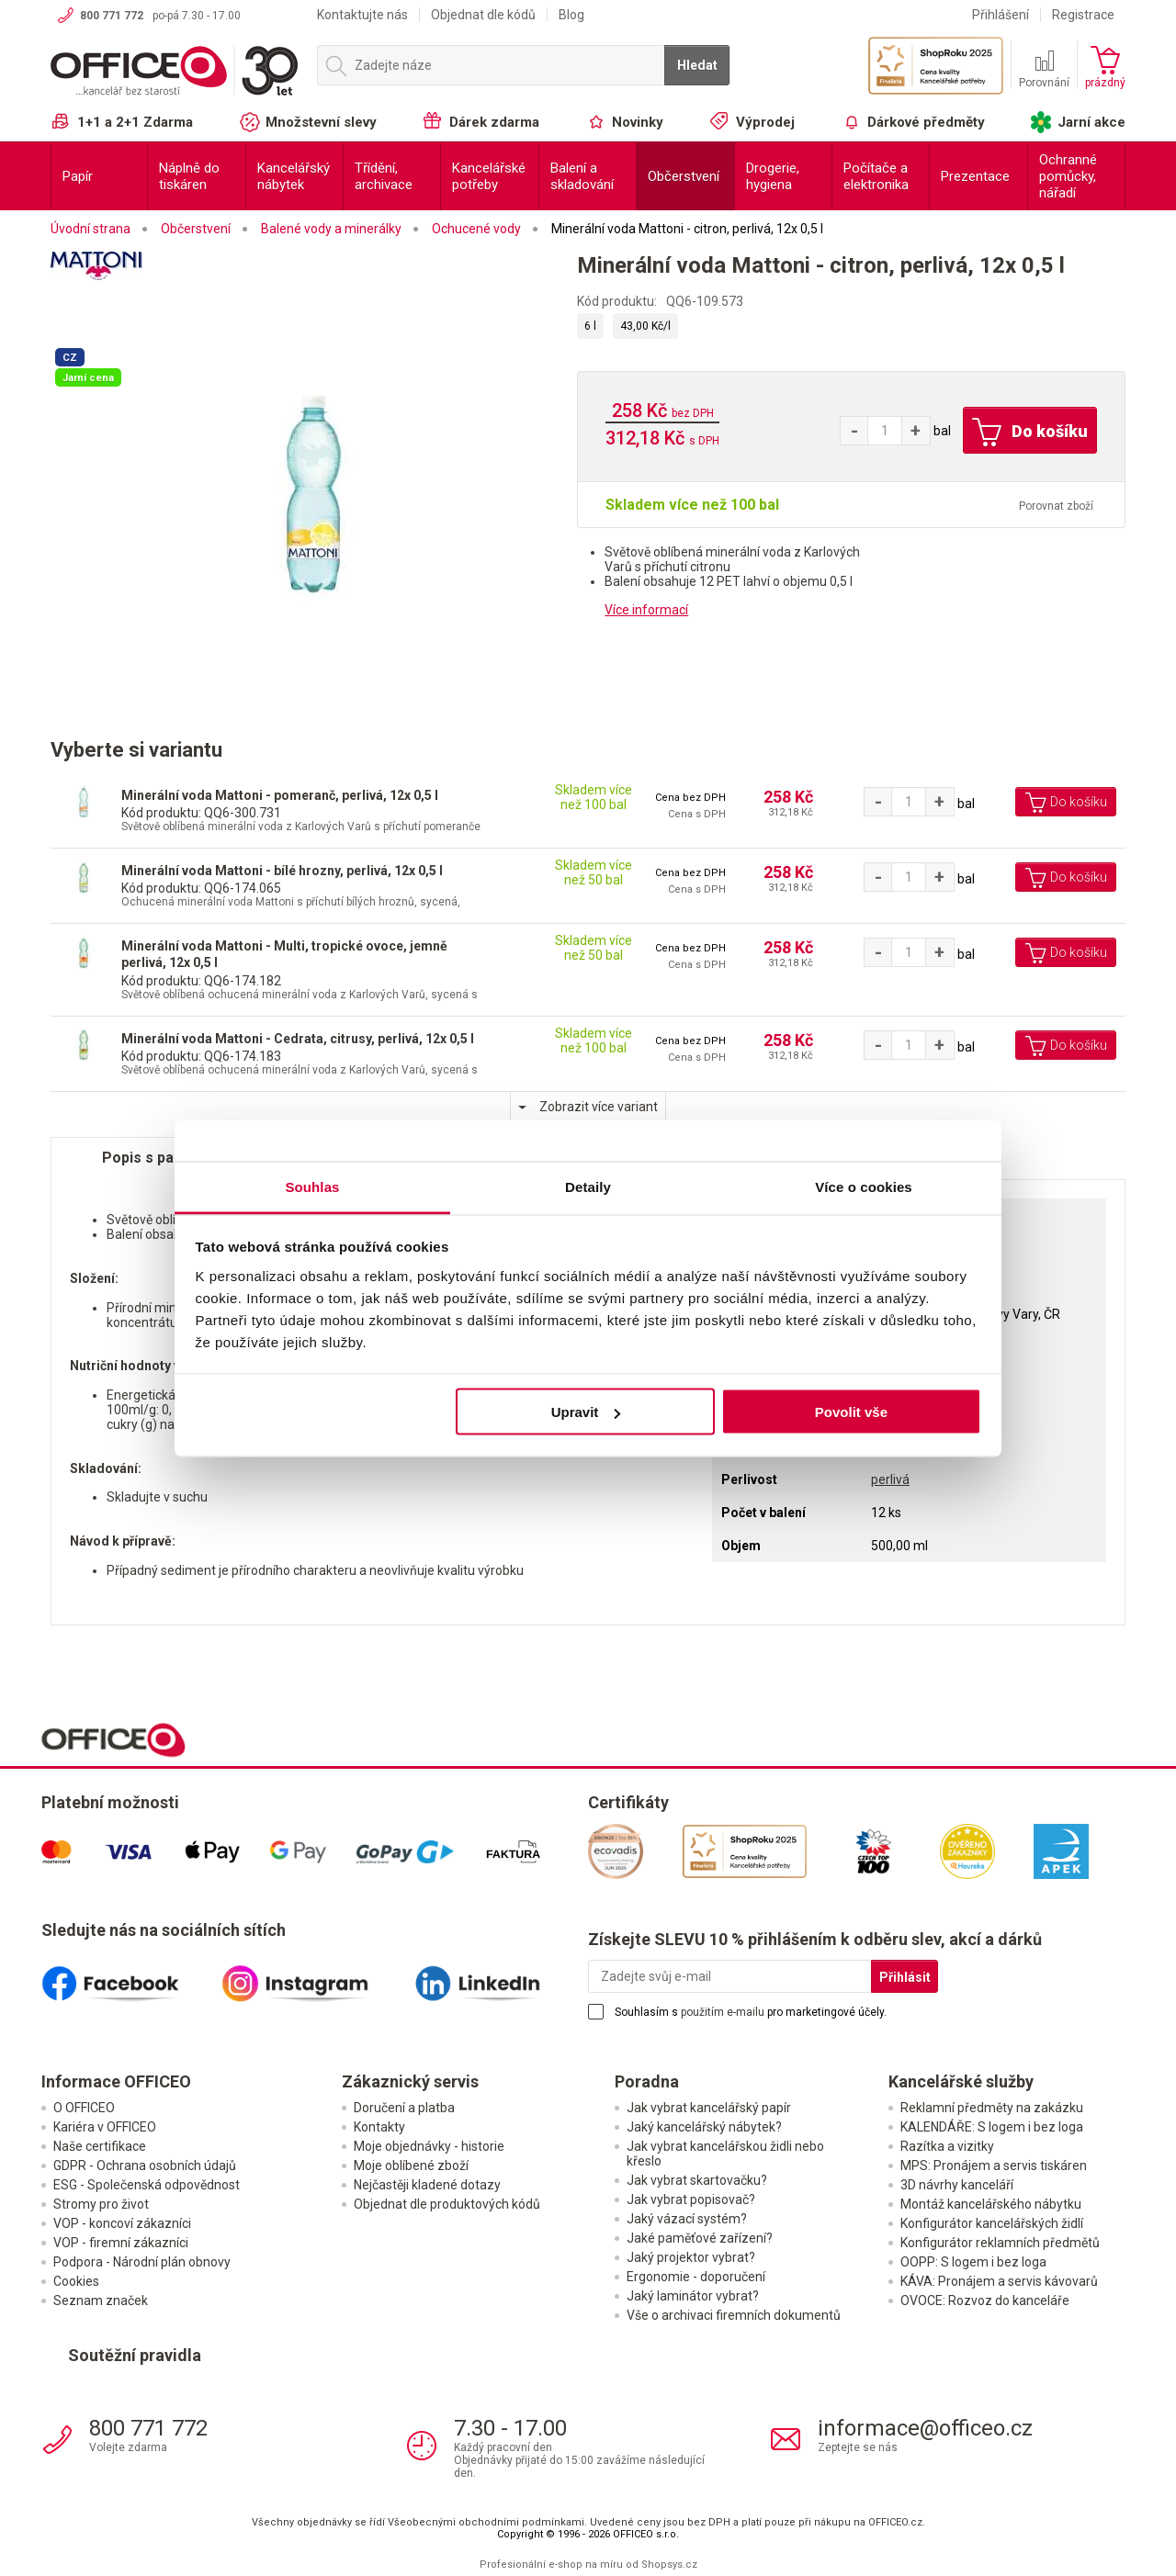 This screenshot has width=1176, height=2576. I want to click on O OFFICEO, so click(84, 2107).